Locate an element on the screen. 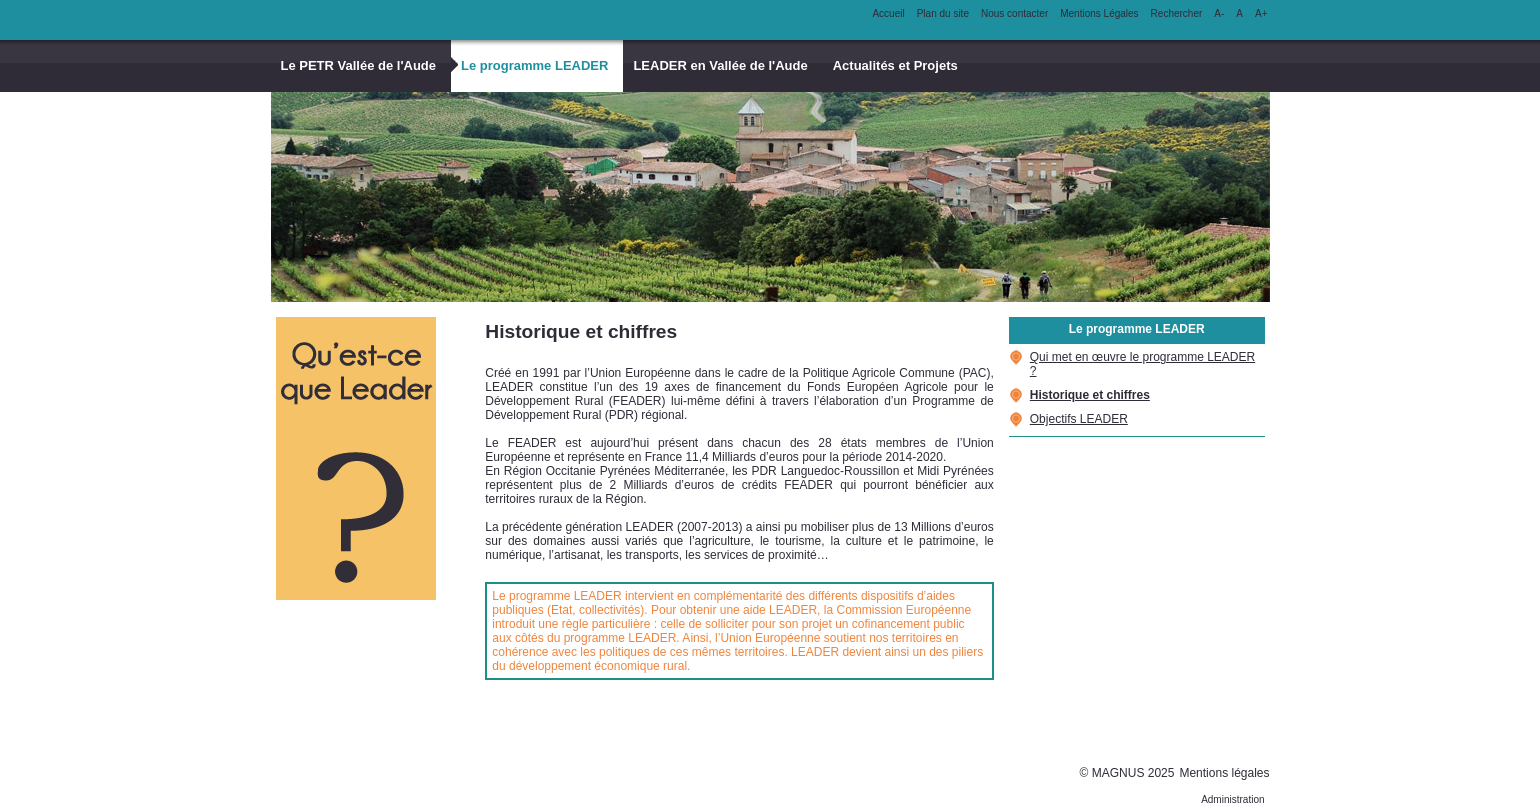 The height and width of the screenshot is (810, 1540). Plan du site is located at coordinates (943, 13).